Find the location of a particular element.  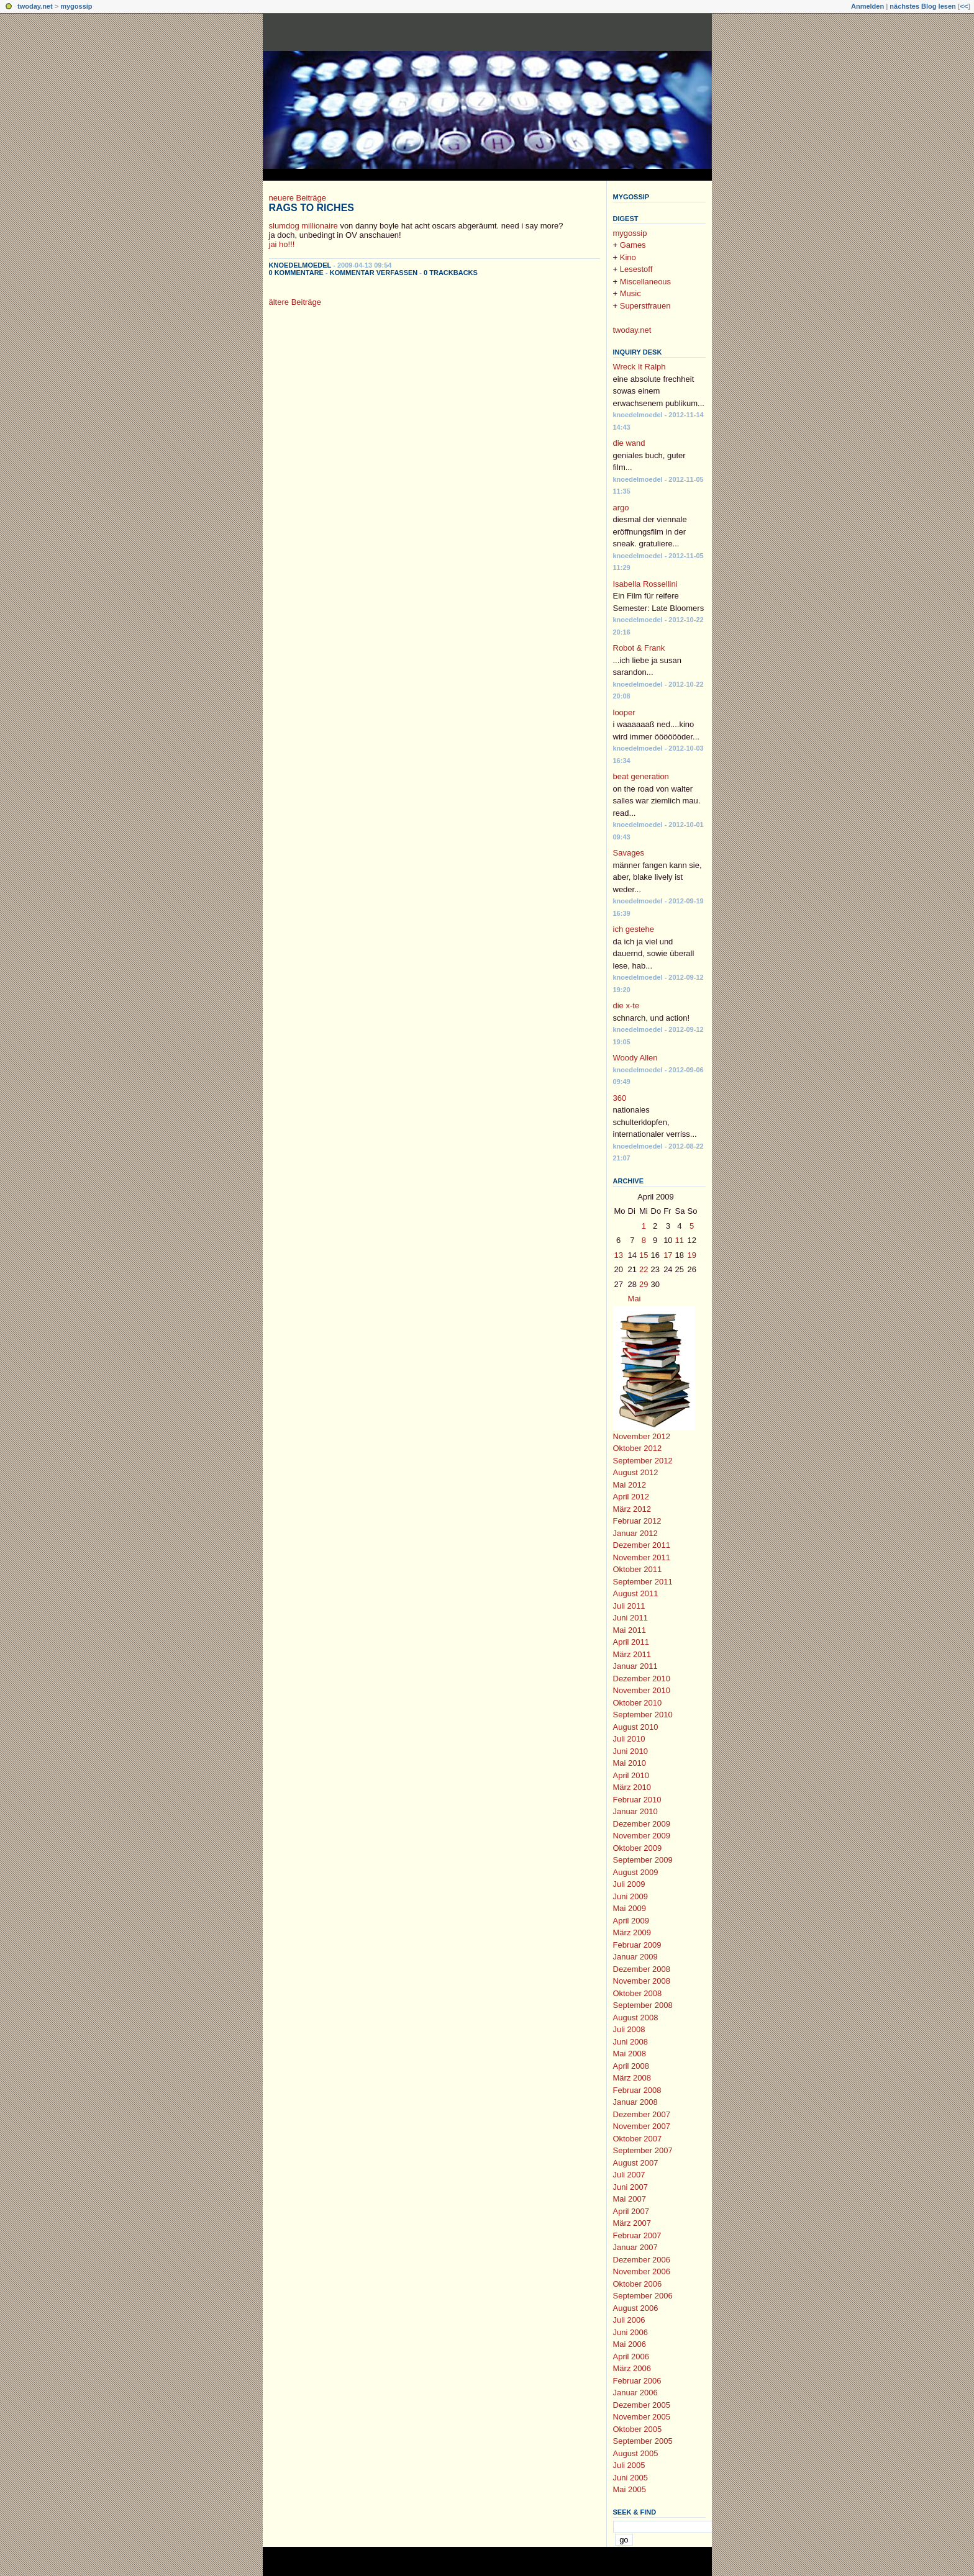

Kino is located at coordinates (628, 257).